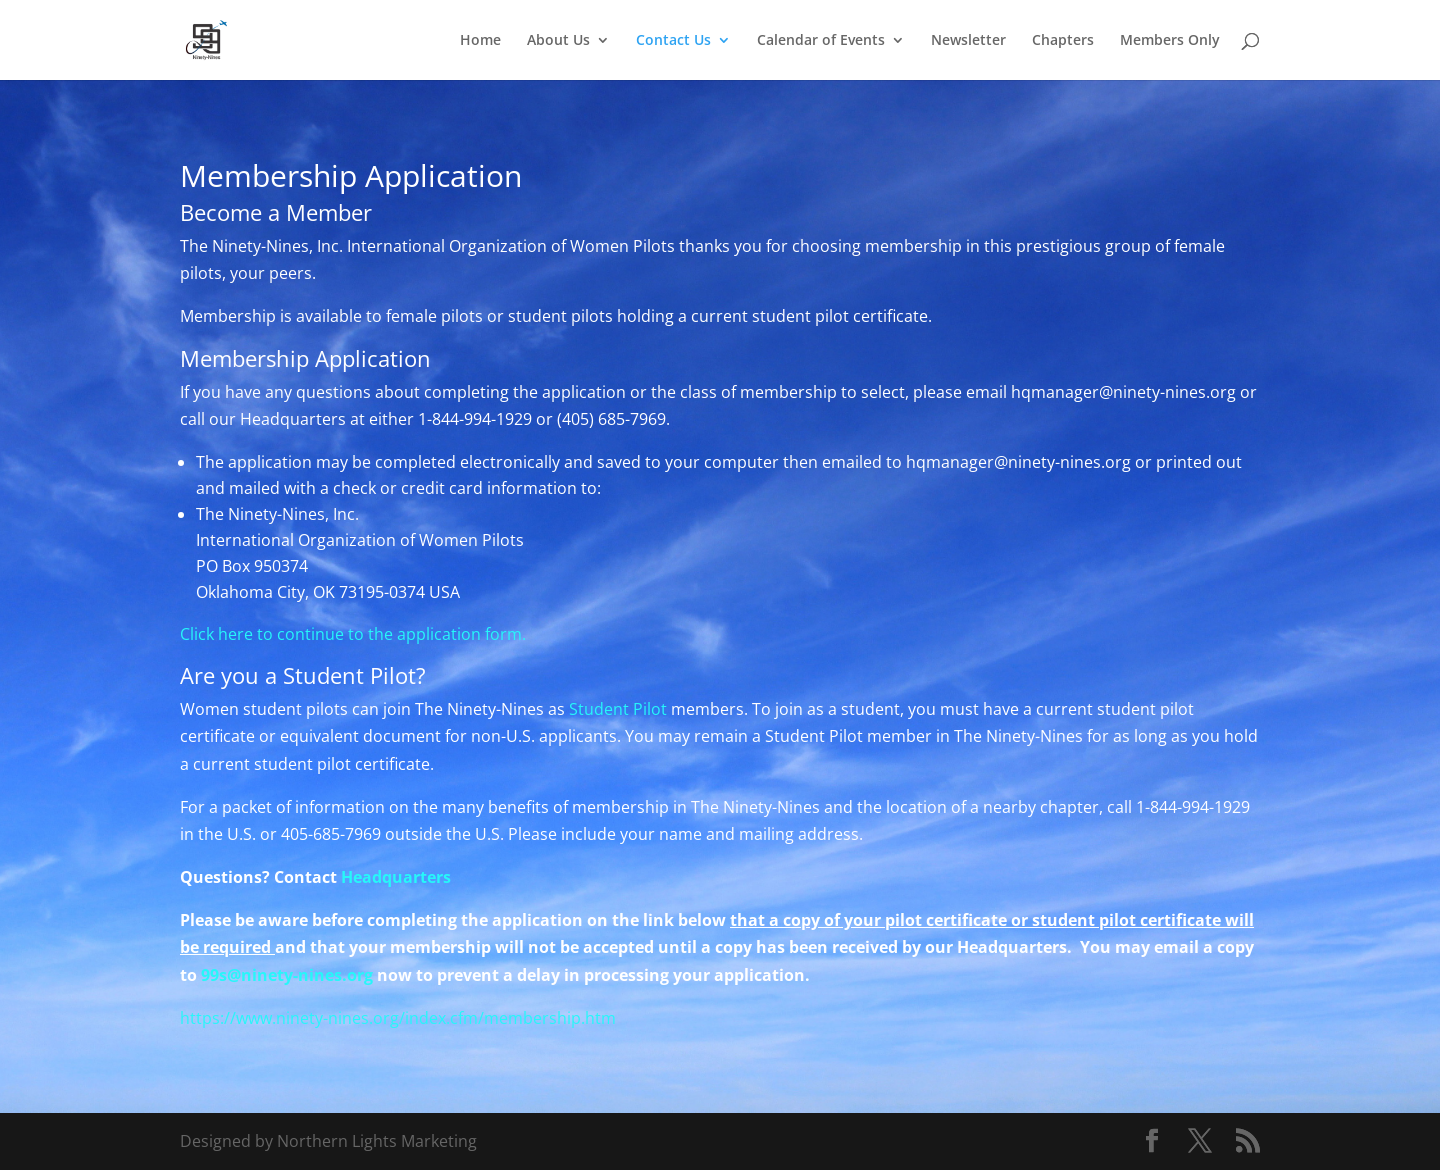  What do you see at coordinates (287, 975) in the screenshot?
I see `99s@ninety-nines.org` at bounding box center [287, 975].